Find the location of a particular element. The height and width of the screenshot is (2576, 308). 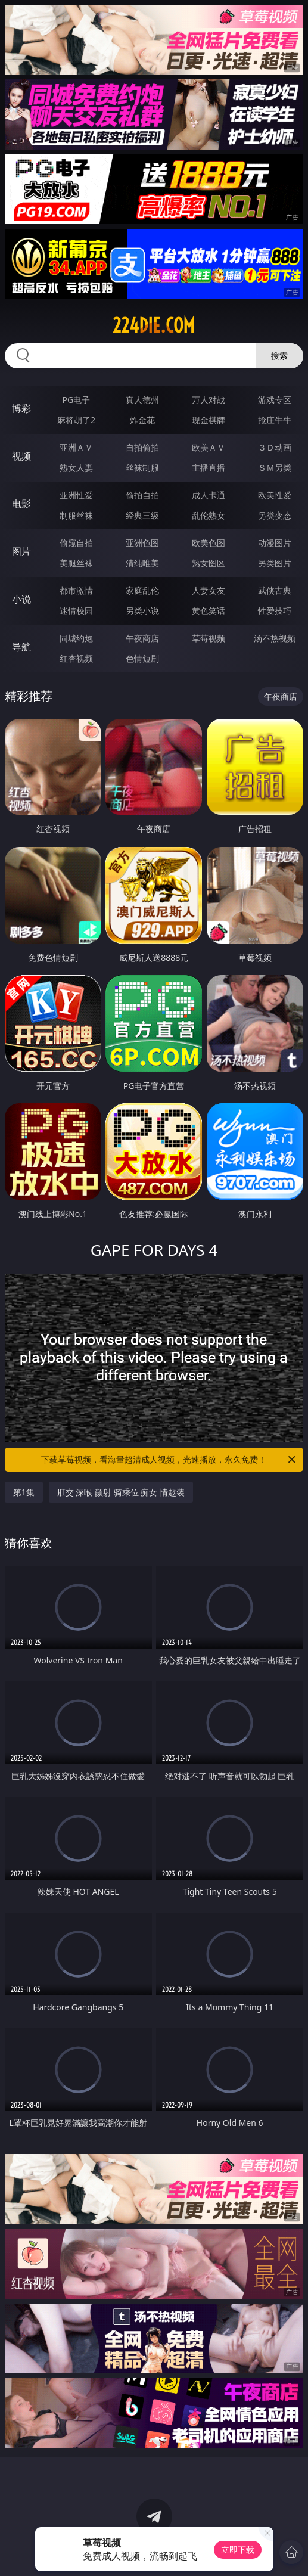

迷情校园 is located at coordinates (76, 610).